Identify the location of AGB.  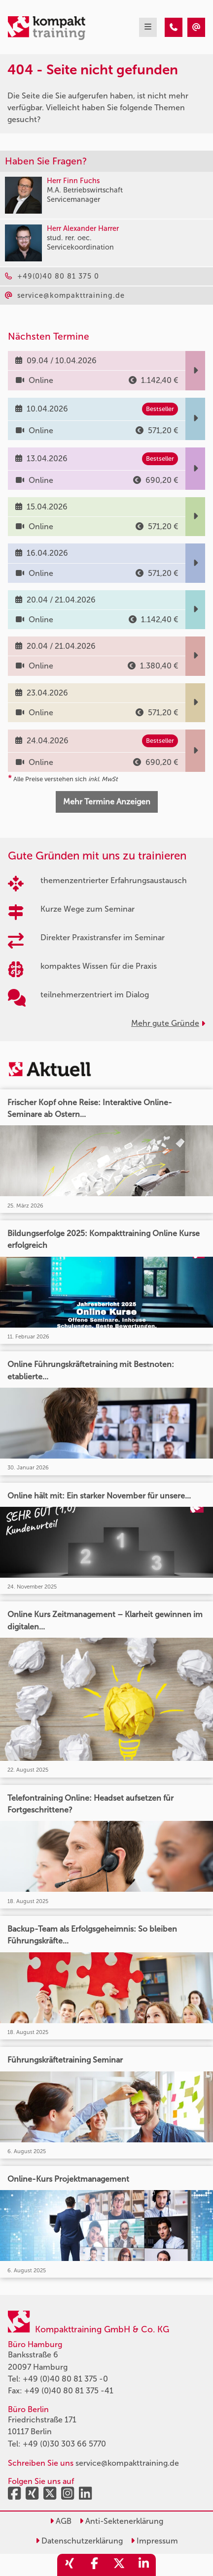
(60, 2521).